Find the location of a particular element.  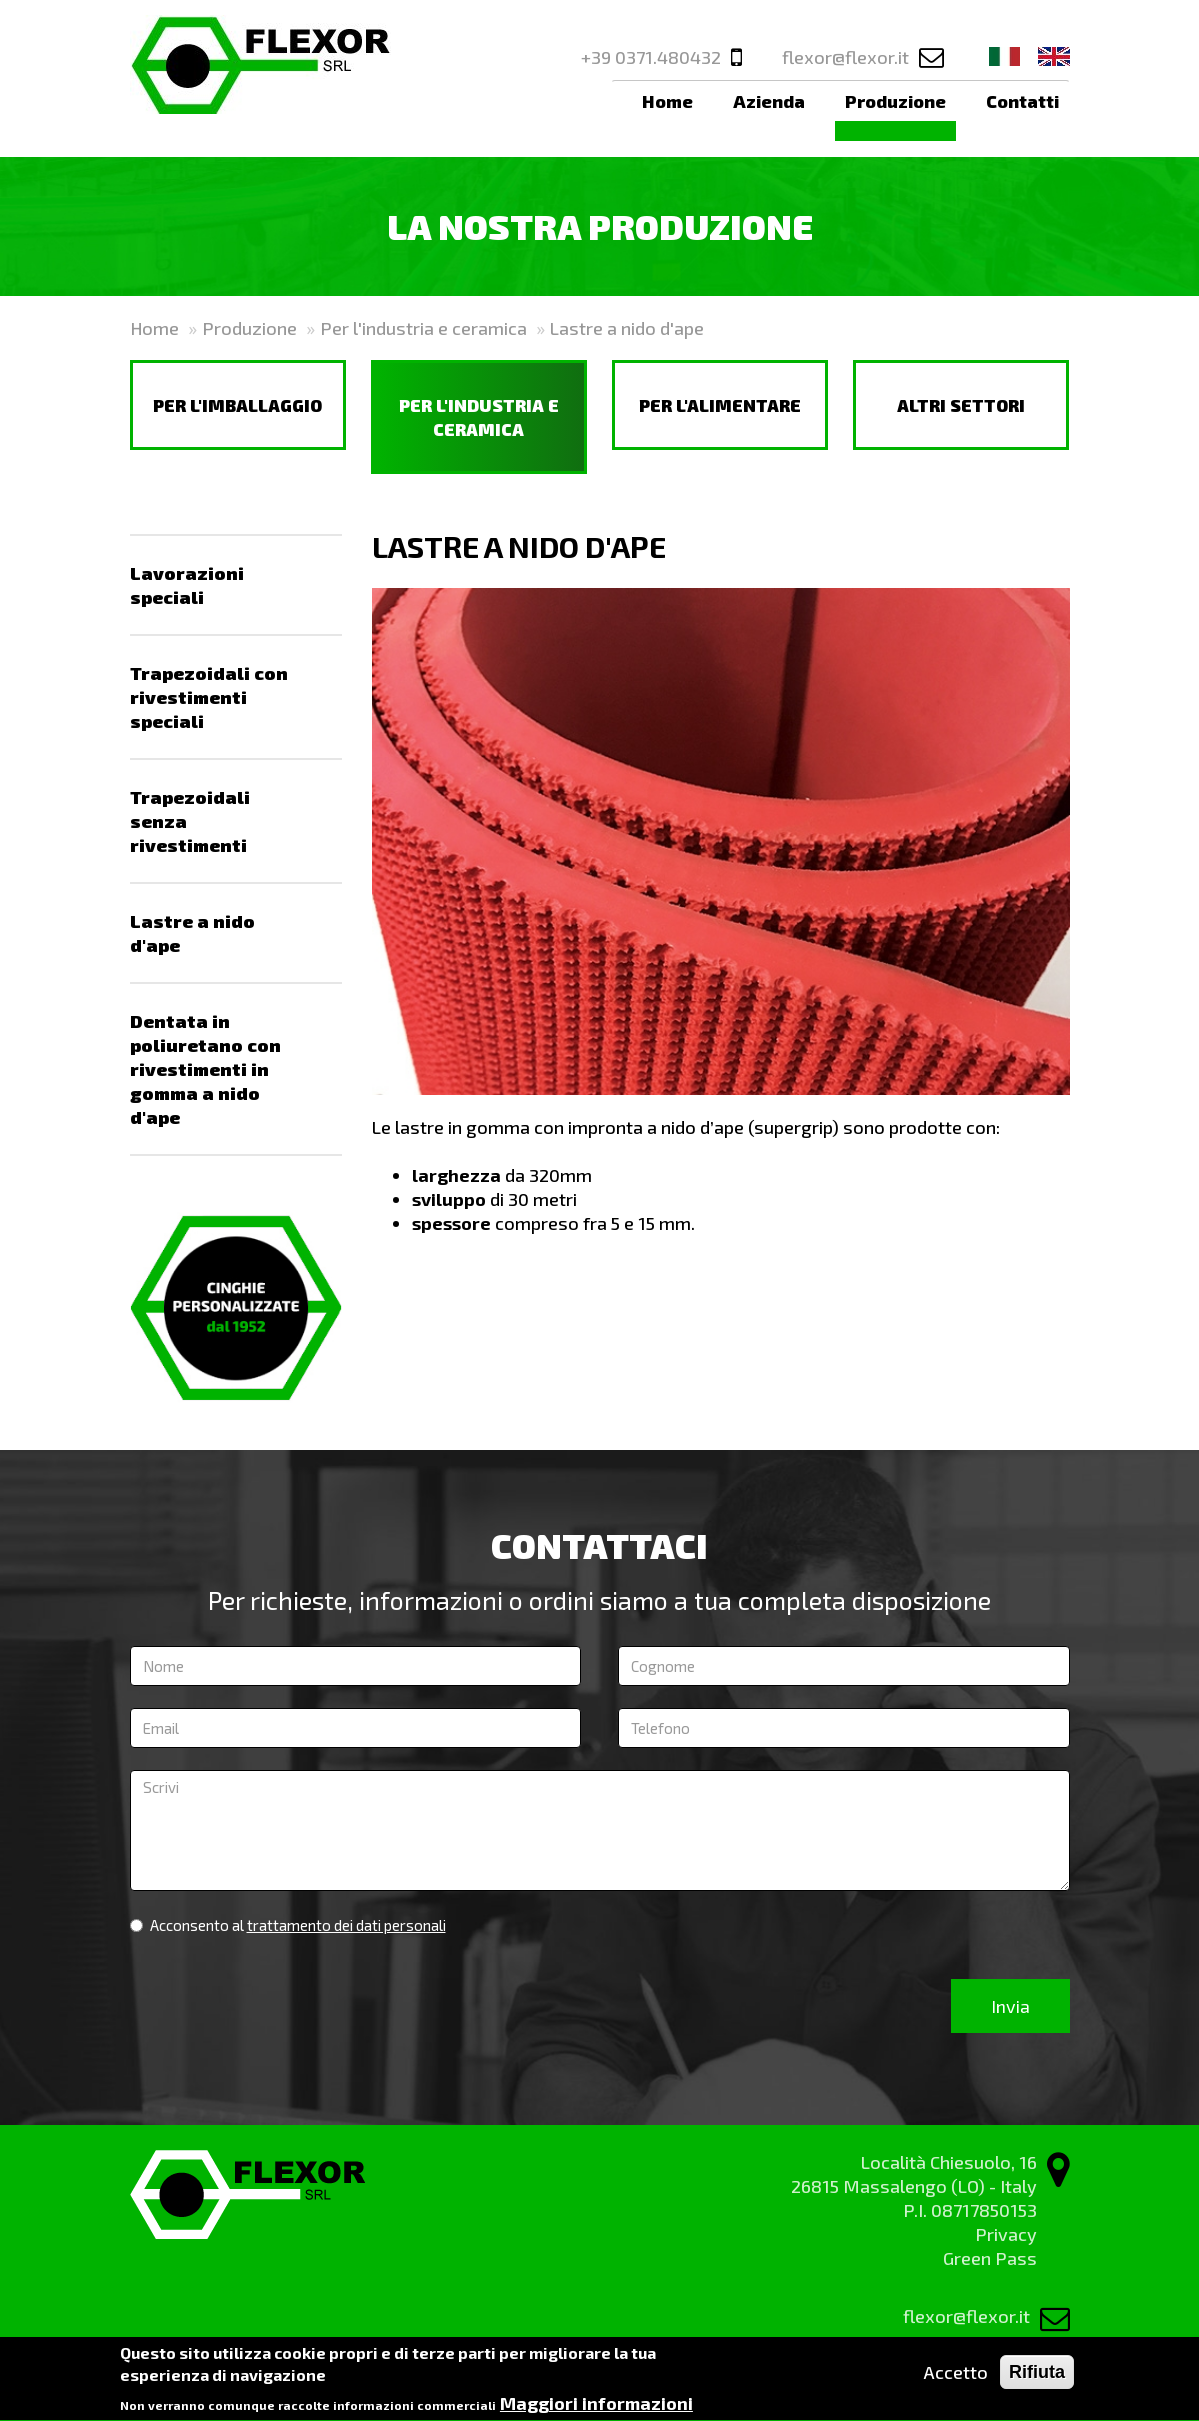

Azienda is located at coordinates (769, 101).